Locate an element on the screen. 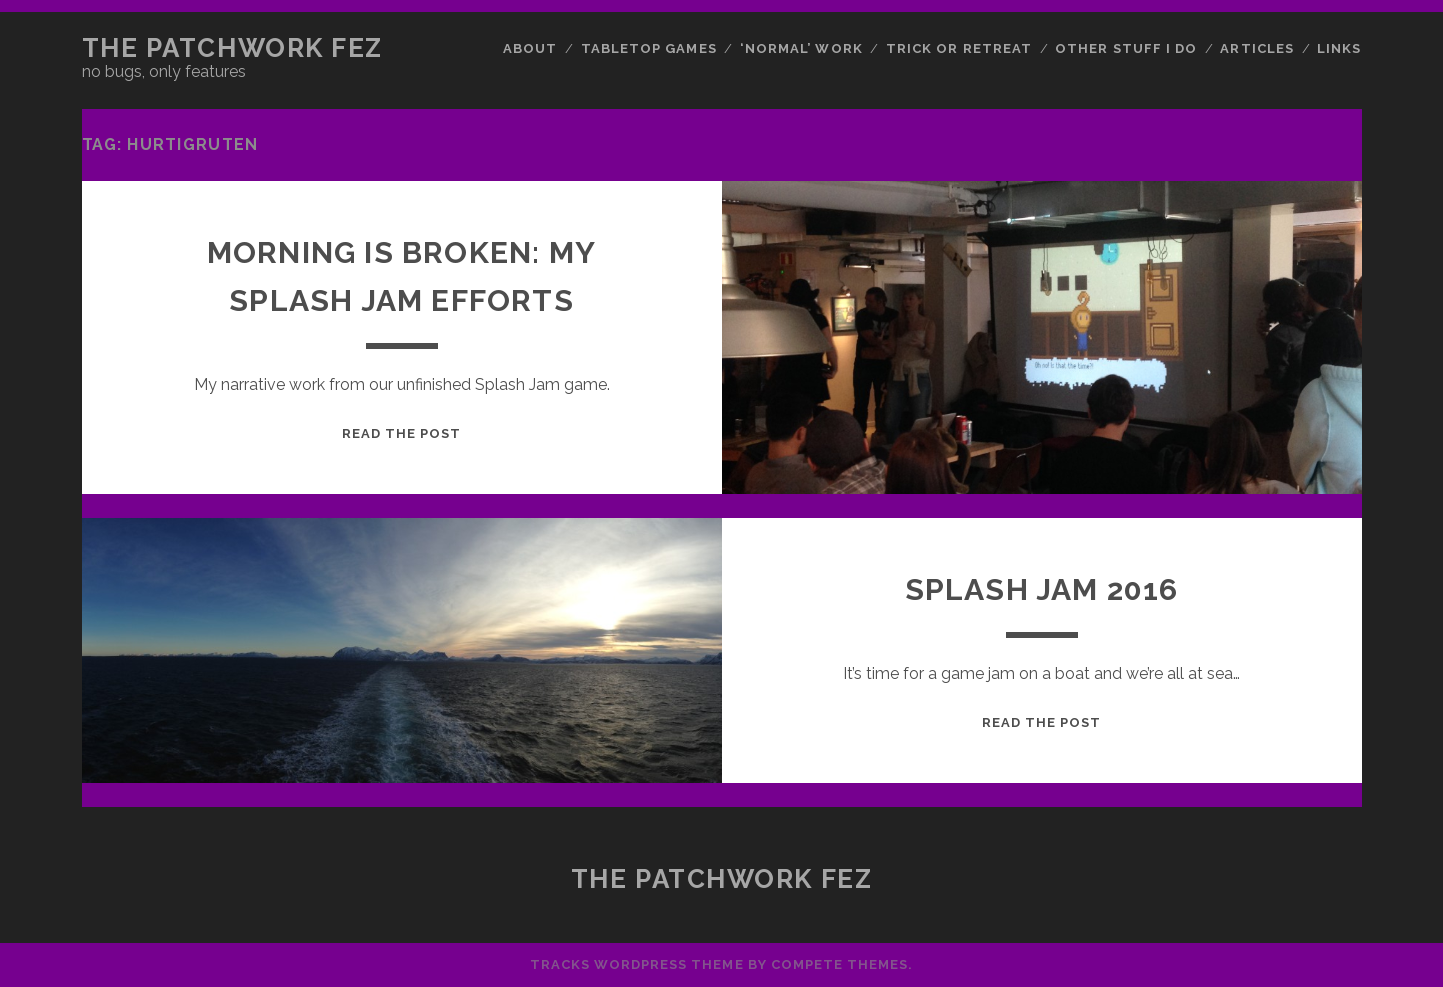 The width and height of the screenshot is (1443, 987). Read the post is located at coordinates (402, 433).